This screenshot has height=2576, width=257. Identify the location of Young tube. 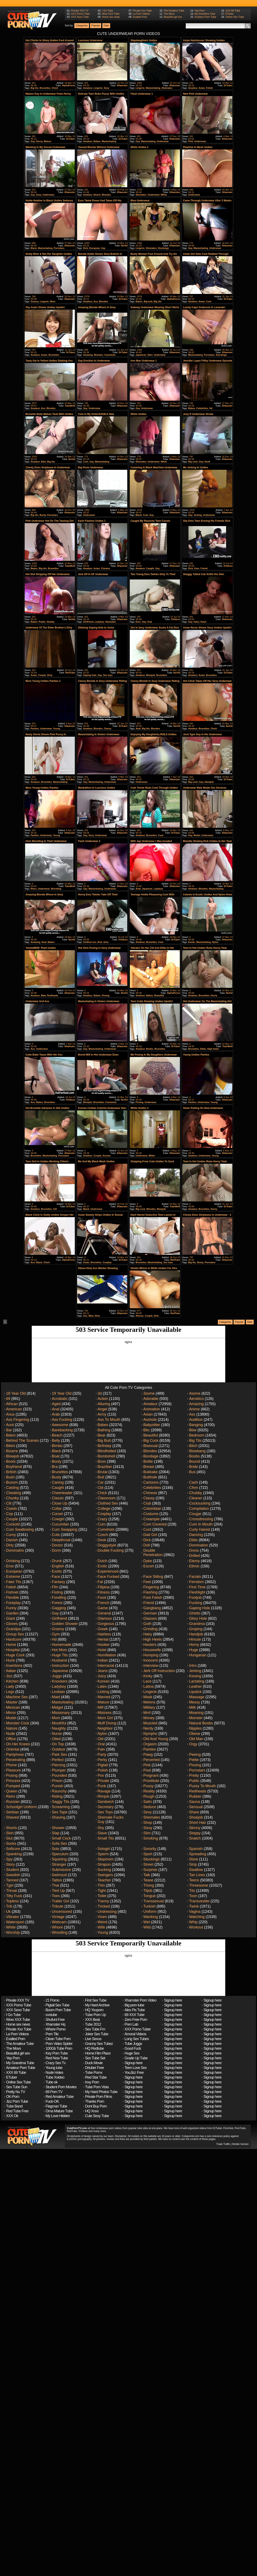
(54, 2068).